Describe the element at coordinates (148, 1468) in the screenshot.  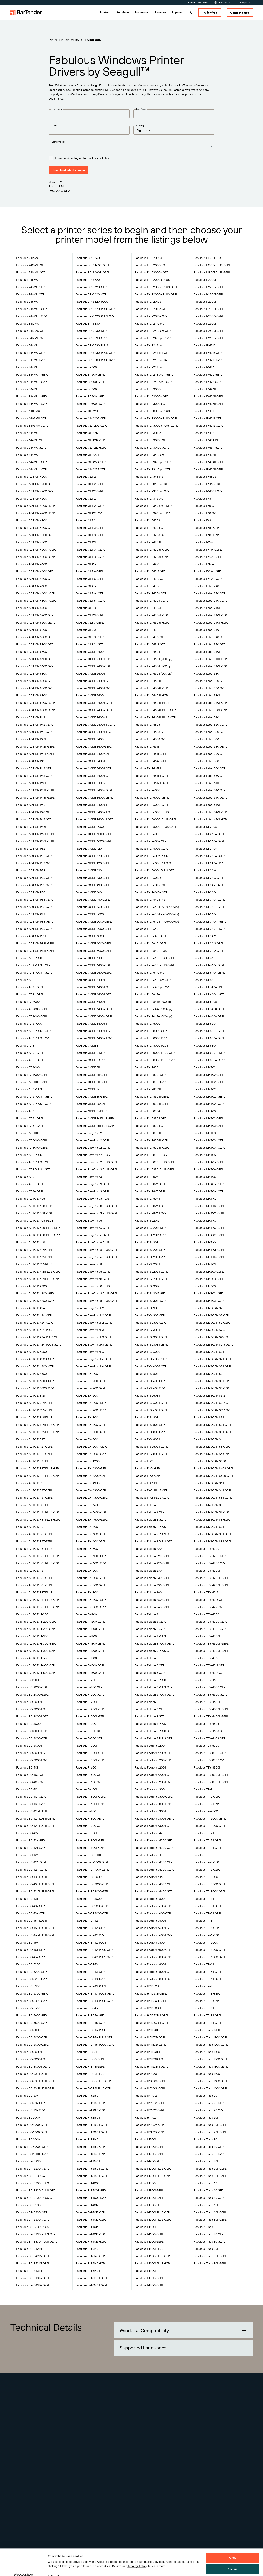
I see `Fabulous F-X6 GEPL` at that location.